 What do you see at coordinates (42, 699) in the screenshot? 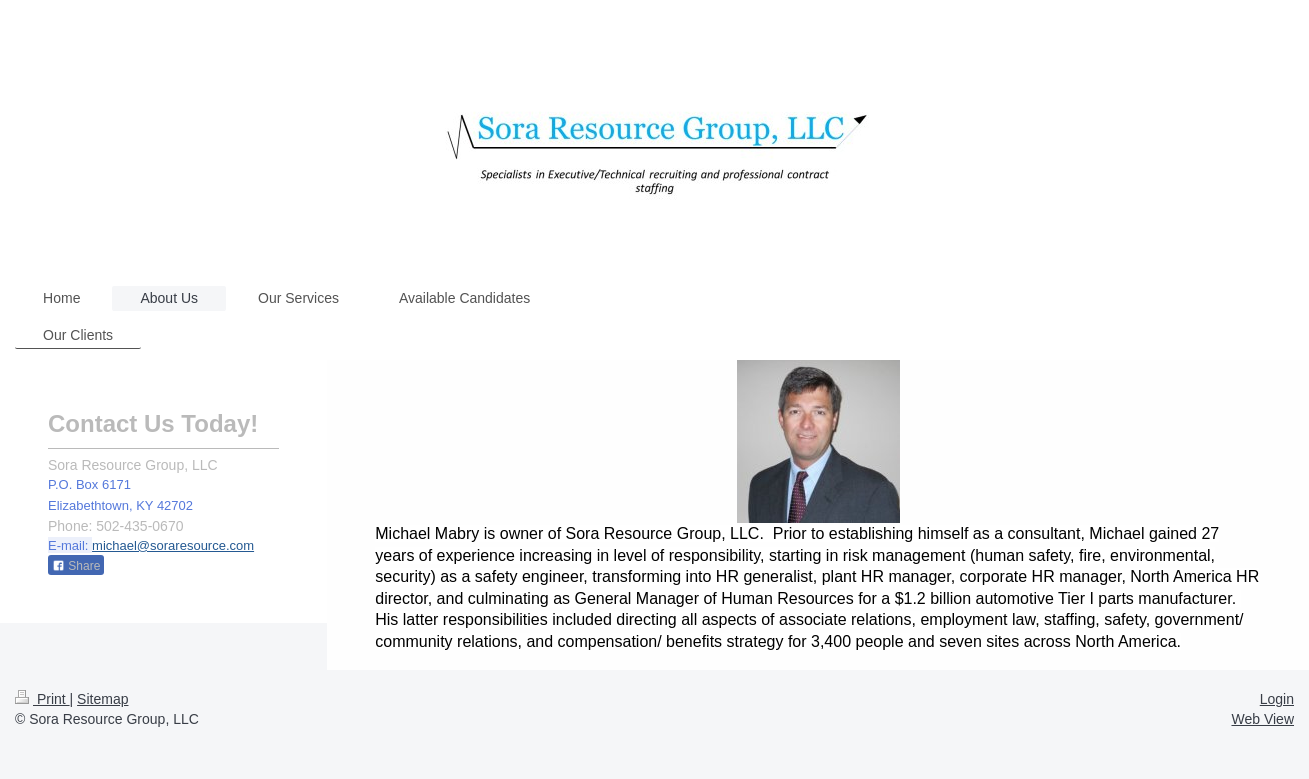
I see `Print` at bounding box center [42, 699].